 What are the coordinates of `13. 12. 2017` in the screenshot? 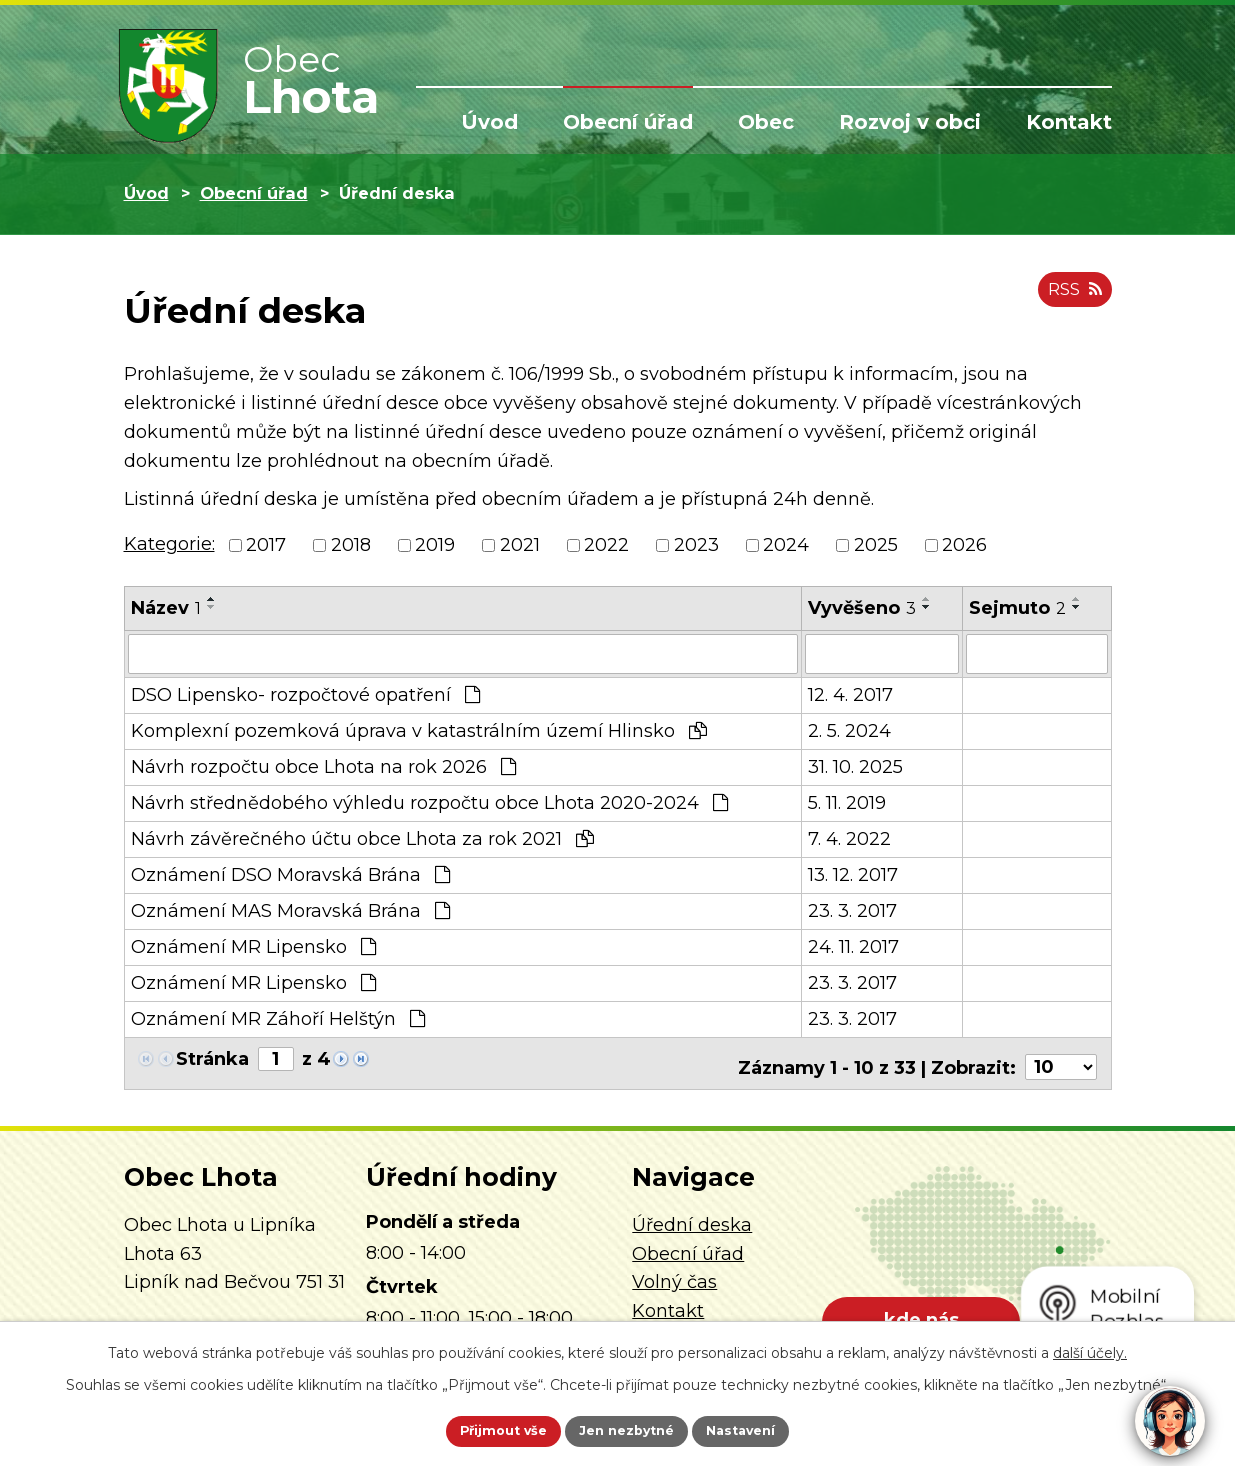 It's located at (853, 873).